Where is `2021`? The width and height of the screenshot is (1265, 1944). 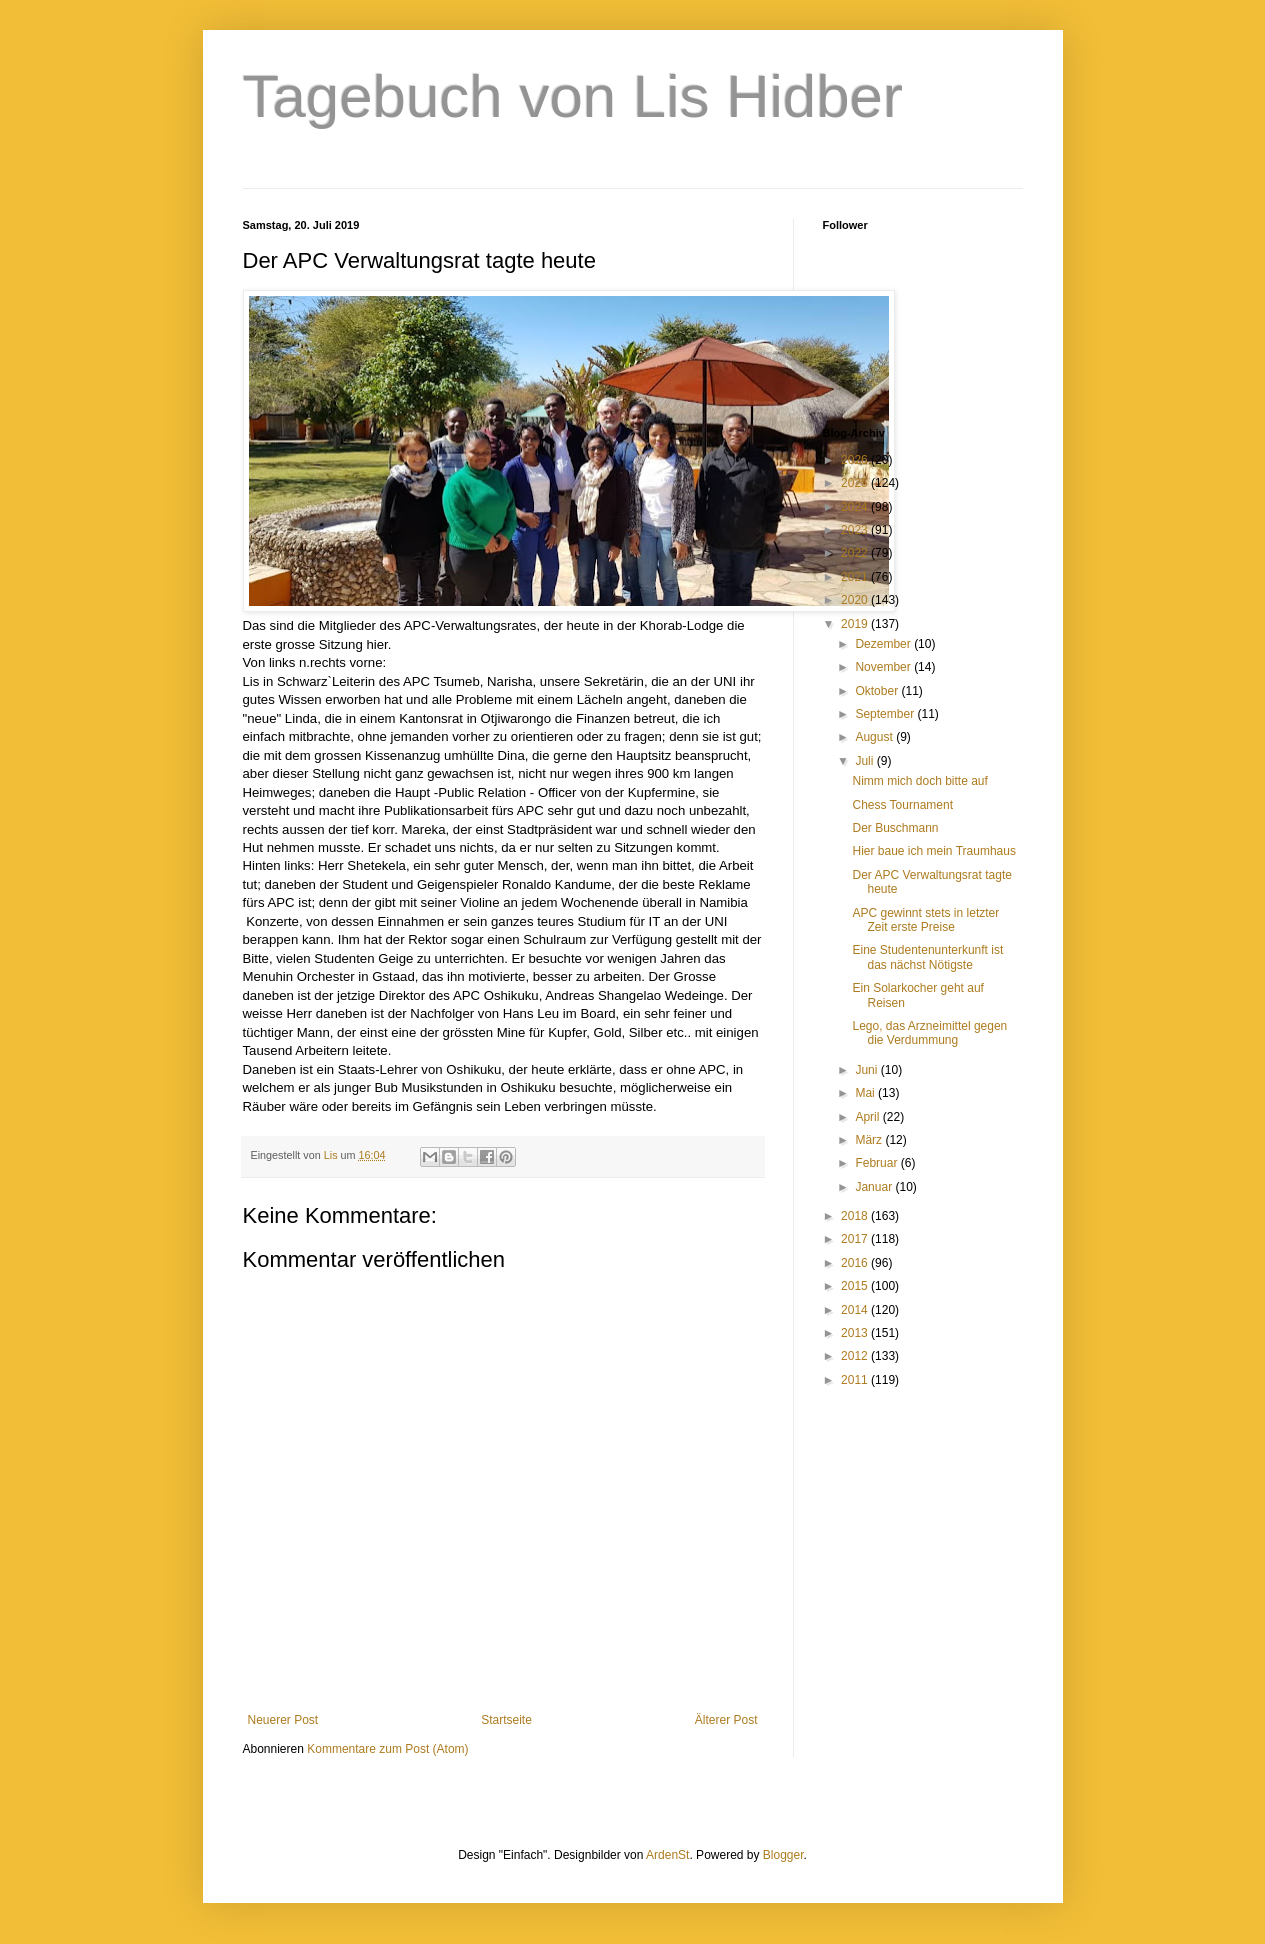
2021 is located at coordinates (856, 577).